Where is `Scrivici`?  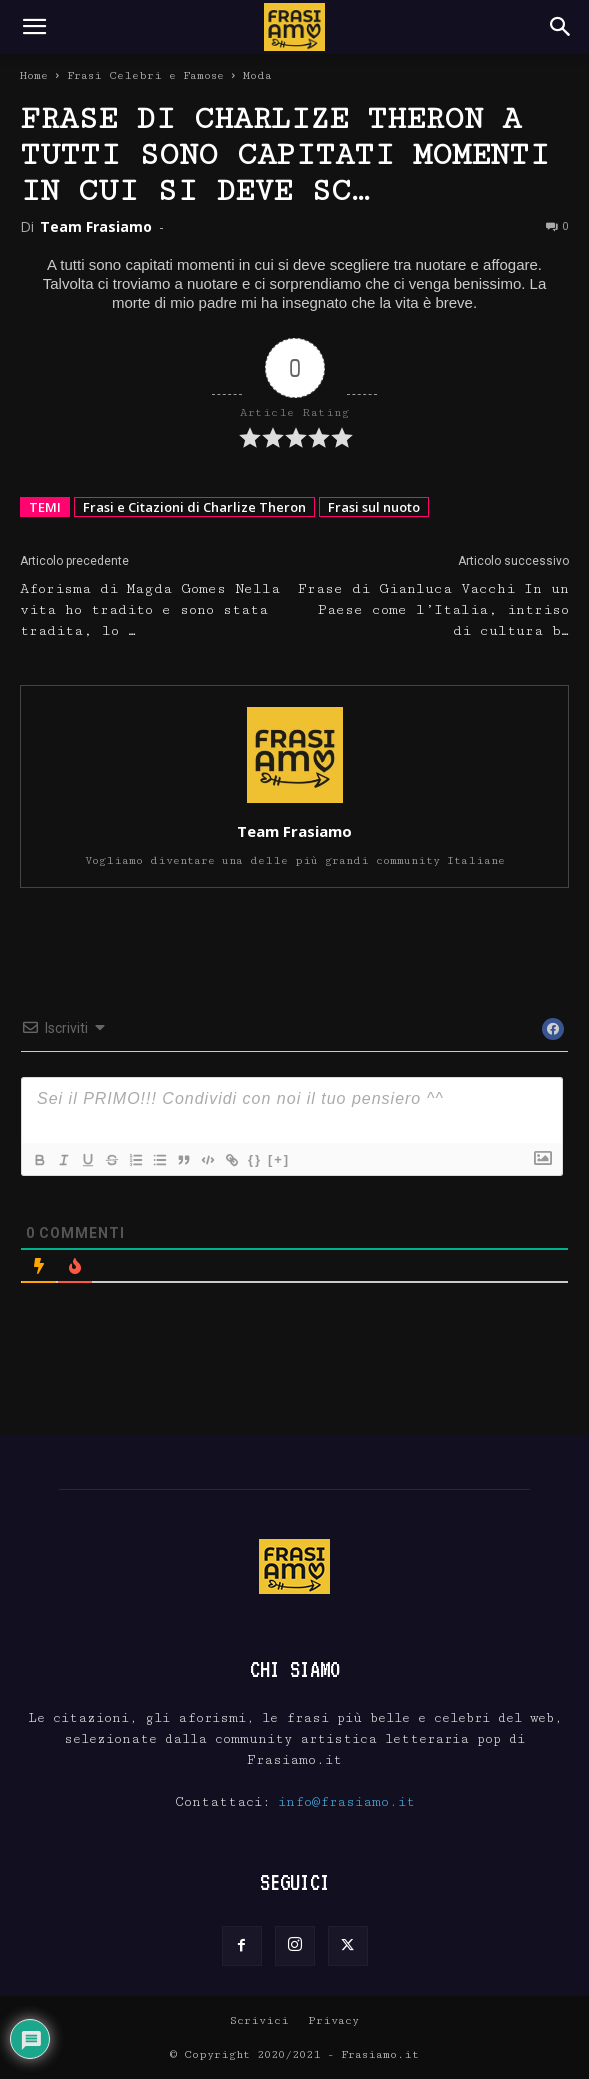 Scrivici is located at coordinates (259, 2020).